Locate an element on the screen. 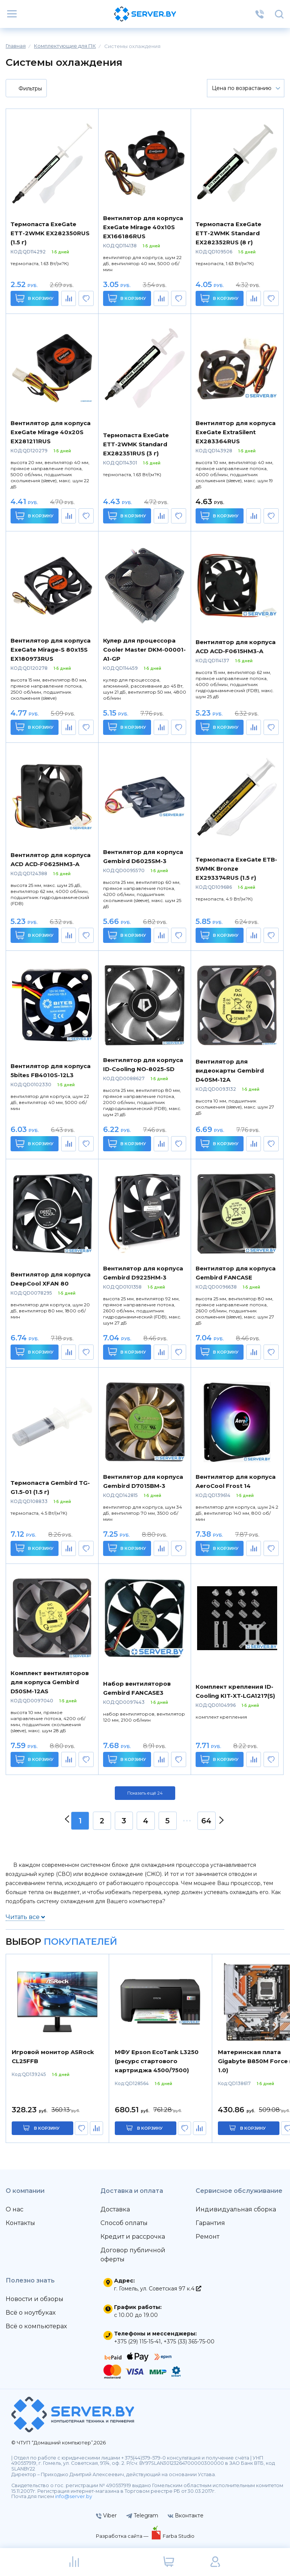 The width and height of the screenshot is (290, 2576). Всё о ноутбуках is located at coordinates (31, 2312).